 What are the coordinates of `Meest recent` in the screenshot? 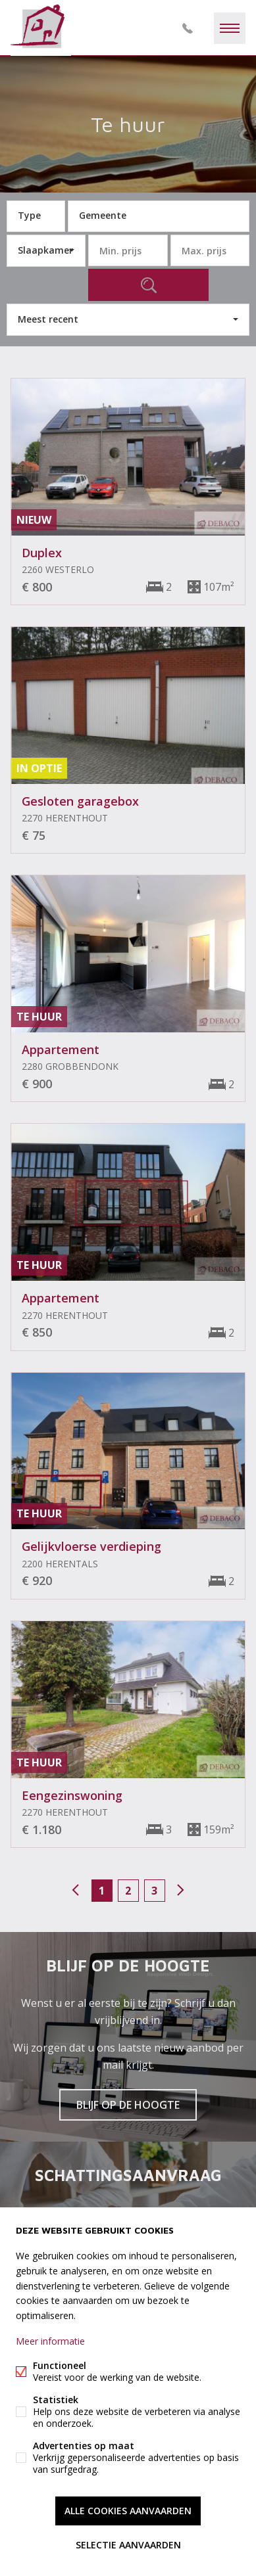 It's located at (48, 319).